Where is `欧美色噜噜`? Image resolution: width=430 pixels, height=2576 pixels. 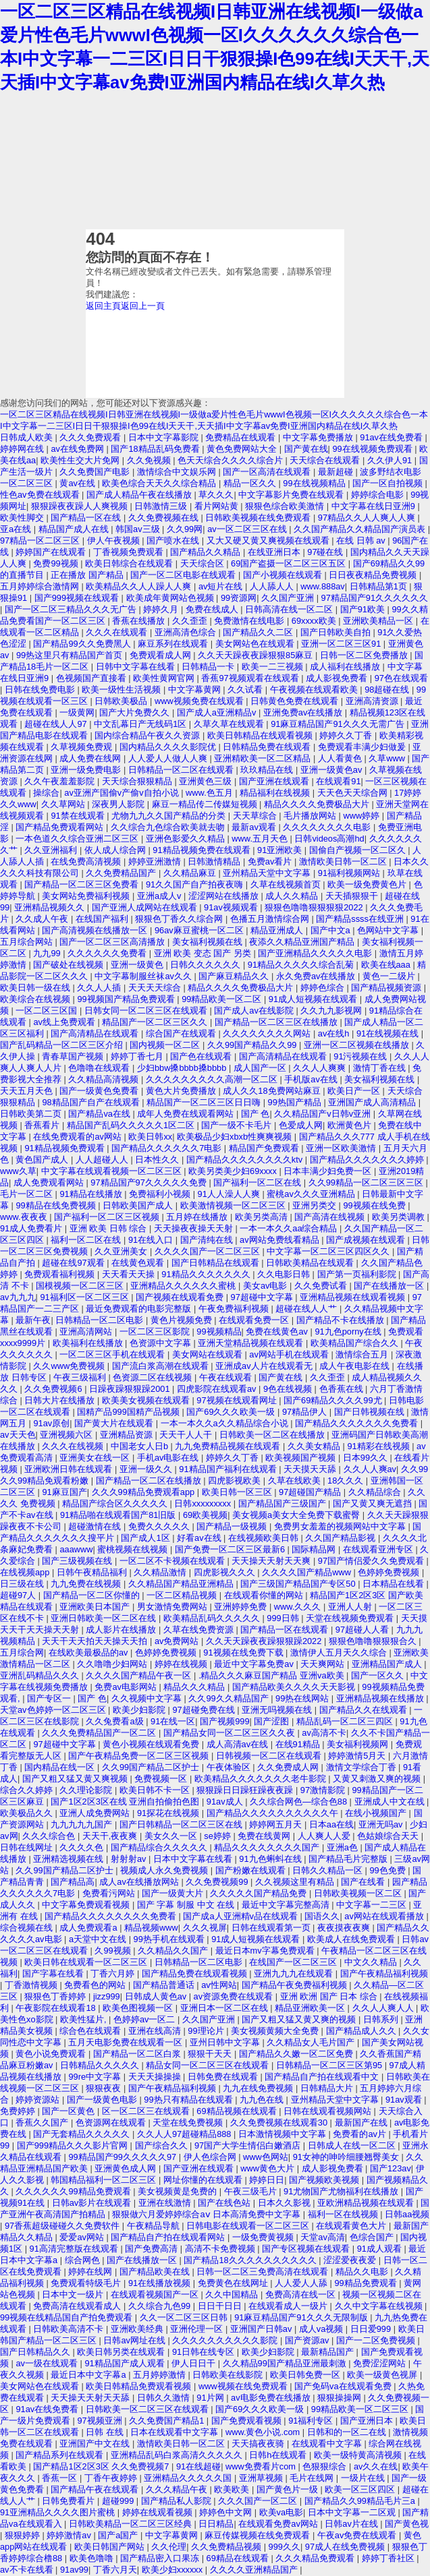 欧美色噜噜 is located at coordinates (93, 2558).